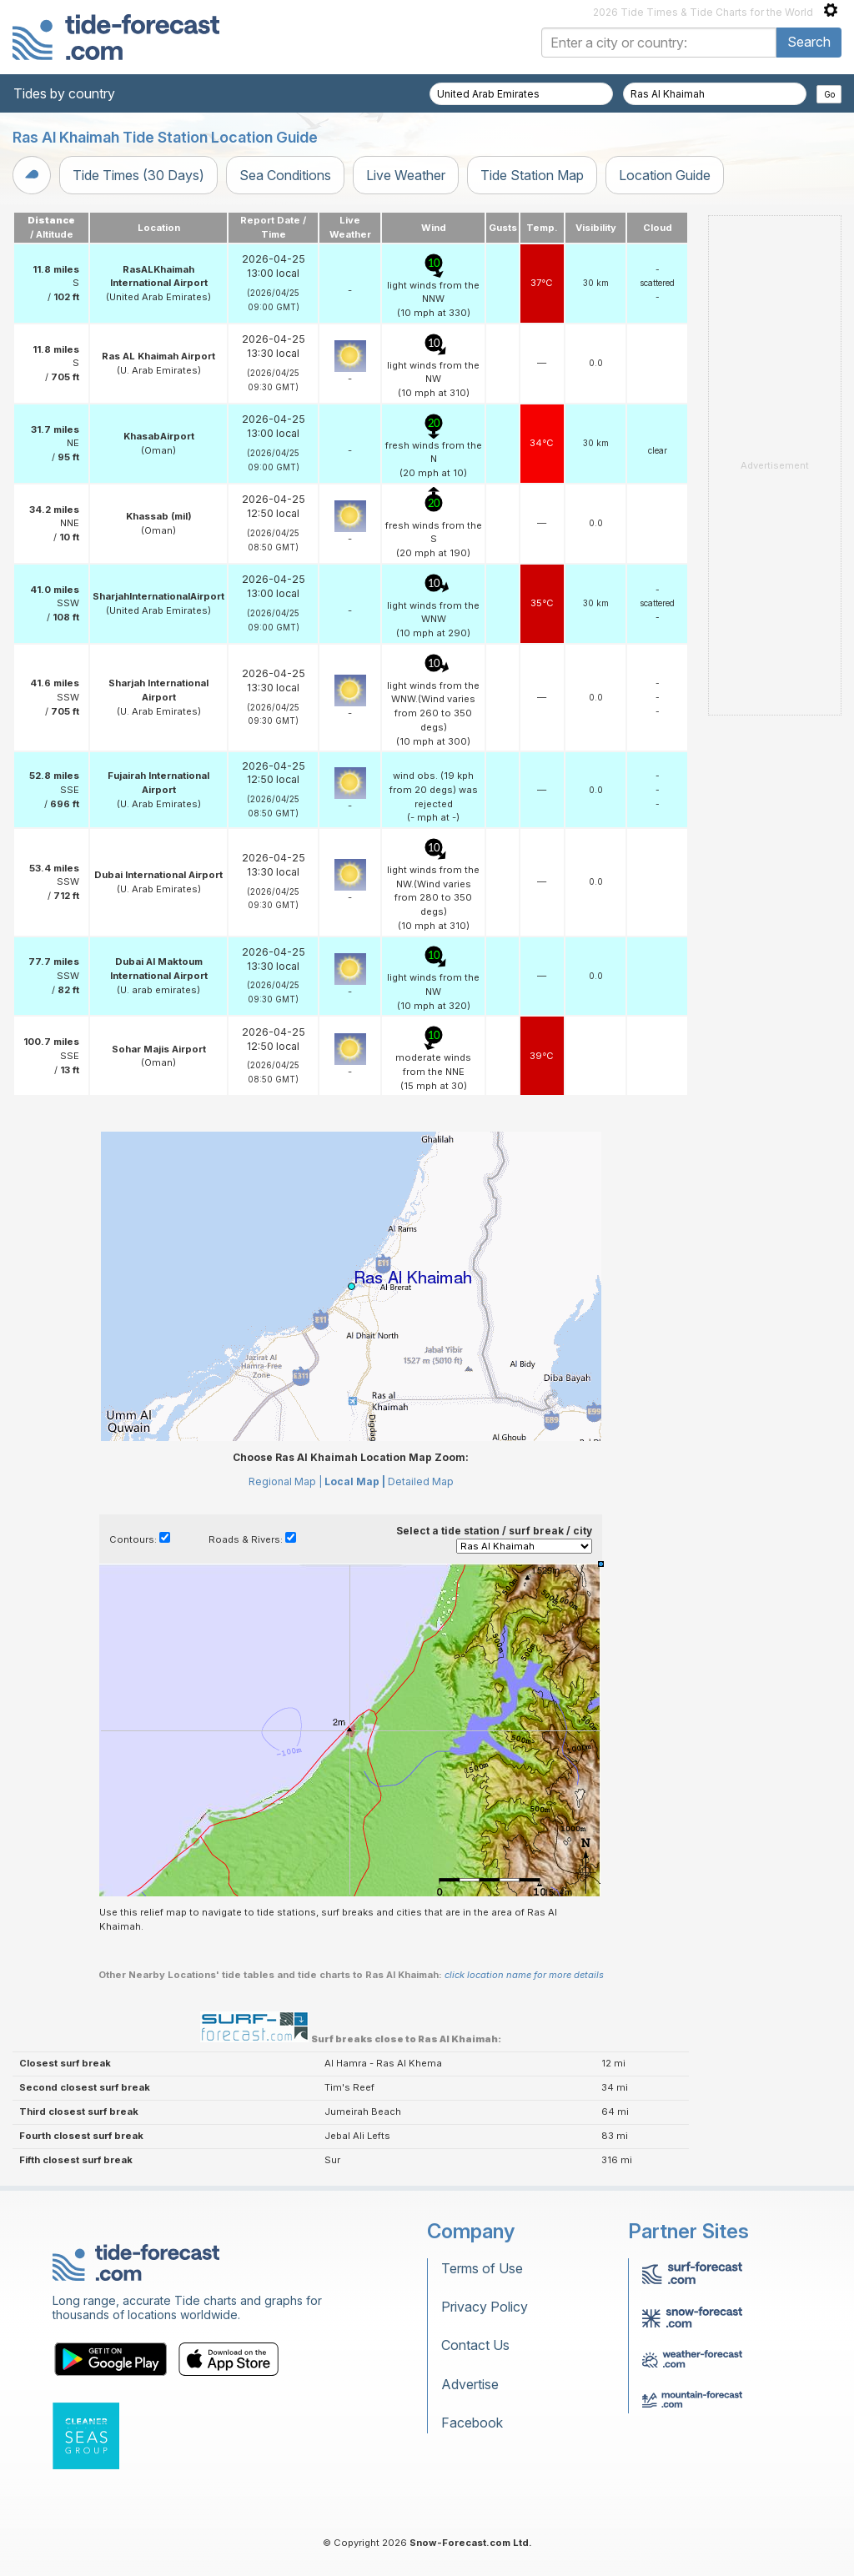 The height and width of the screenshot is (2576, 854). Describe the element at coordinates (532, 175) in the screenshot. I see `Tide Station Map` at that location.